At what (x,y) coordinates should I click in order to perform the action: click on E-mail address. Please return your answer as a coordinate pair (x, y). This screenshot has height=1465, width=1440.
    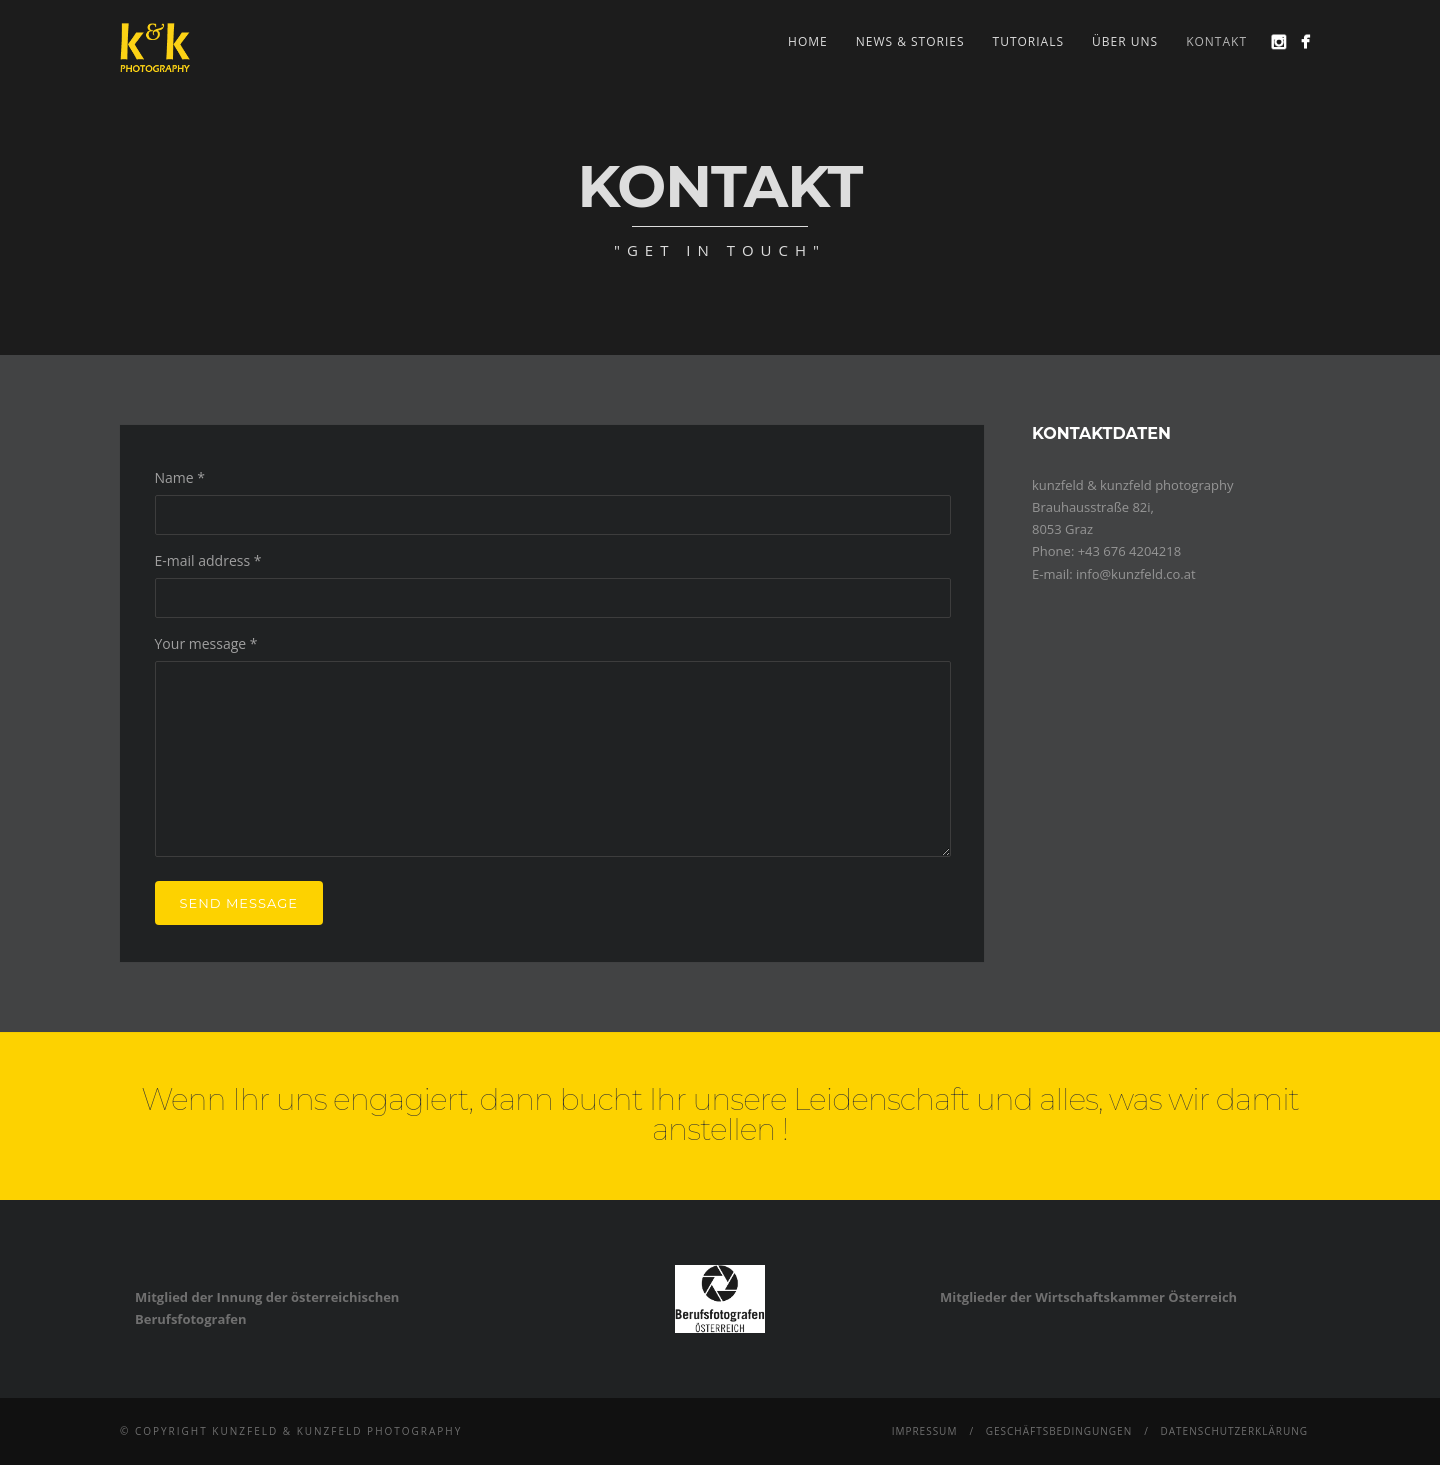
    Looking at the image, I should click on (208, 560).